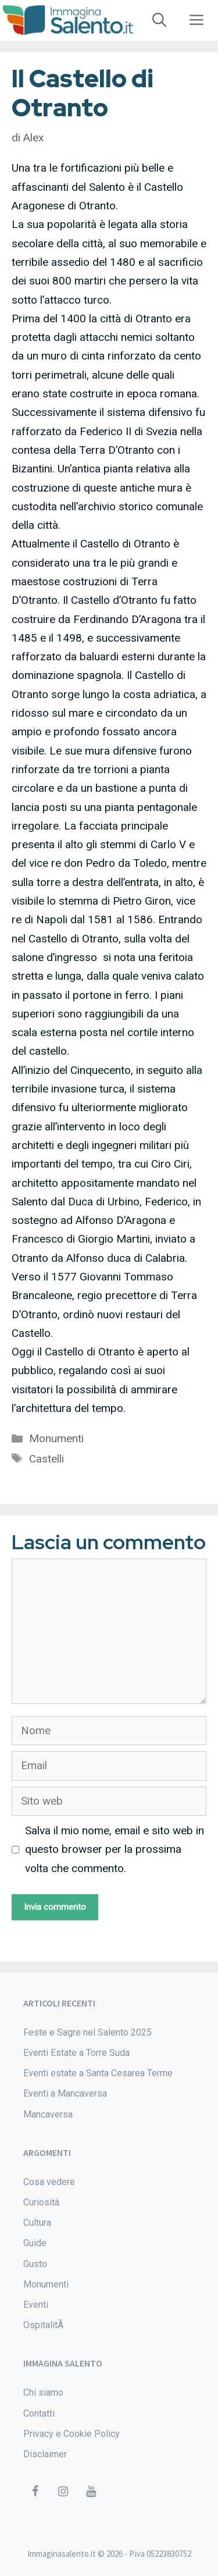 This screenshot has width=218, height=2576. Describe the element at coordinates (44, 2325) in the screenshot. I see `OspitalitÃ` at that location.